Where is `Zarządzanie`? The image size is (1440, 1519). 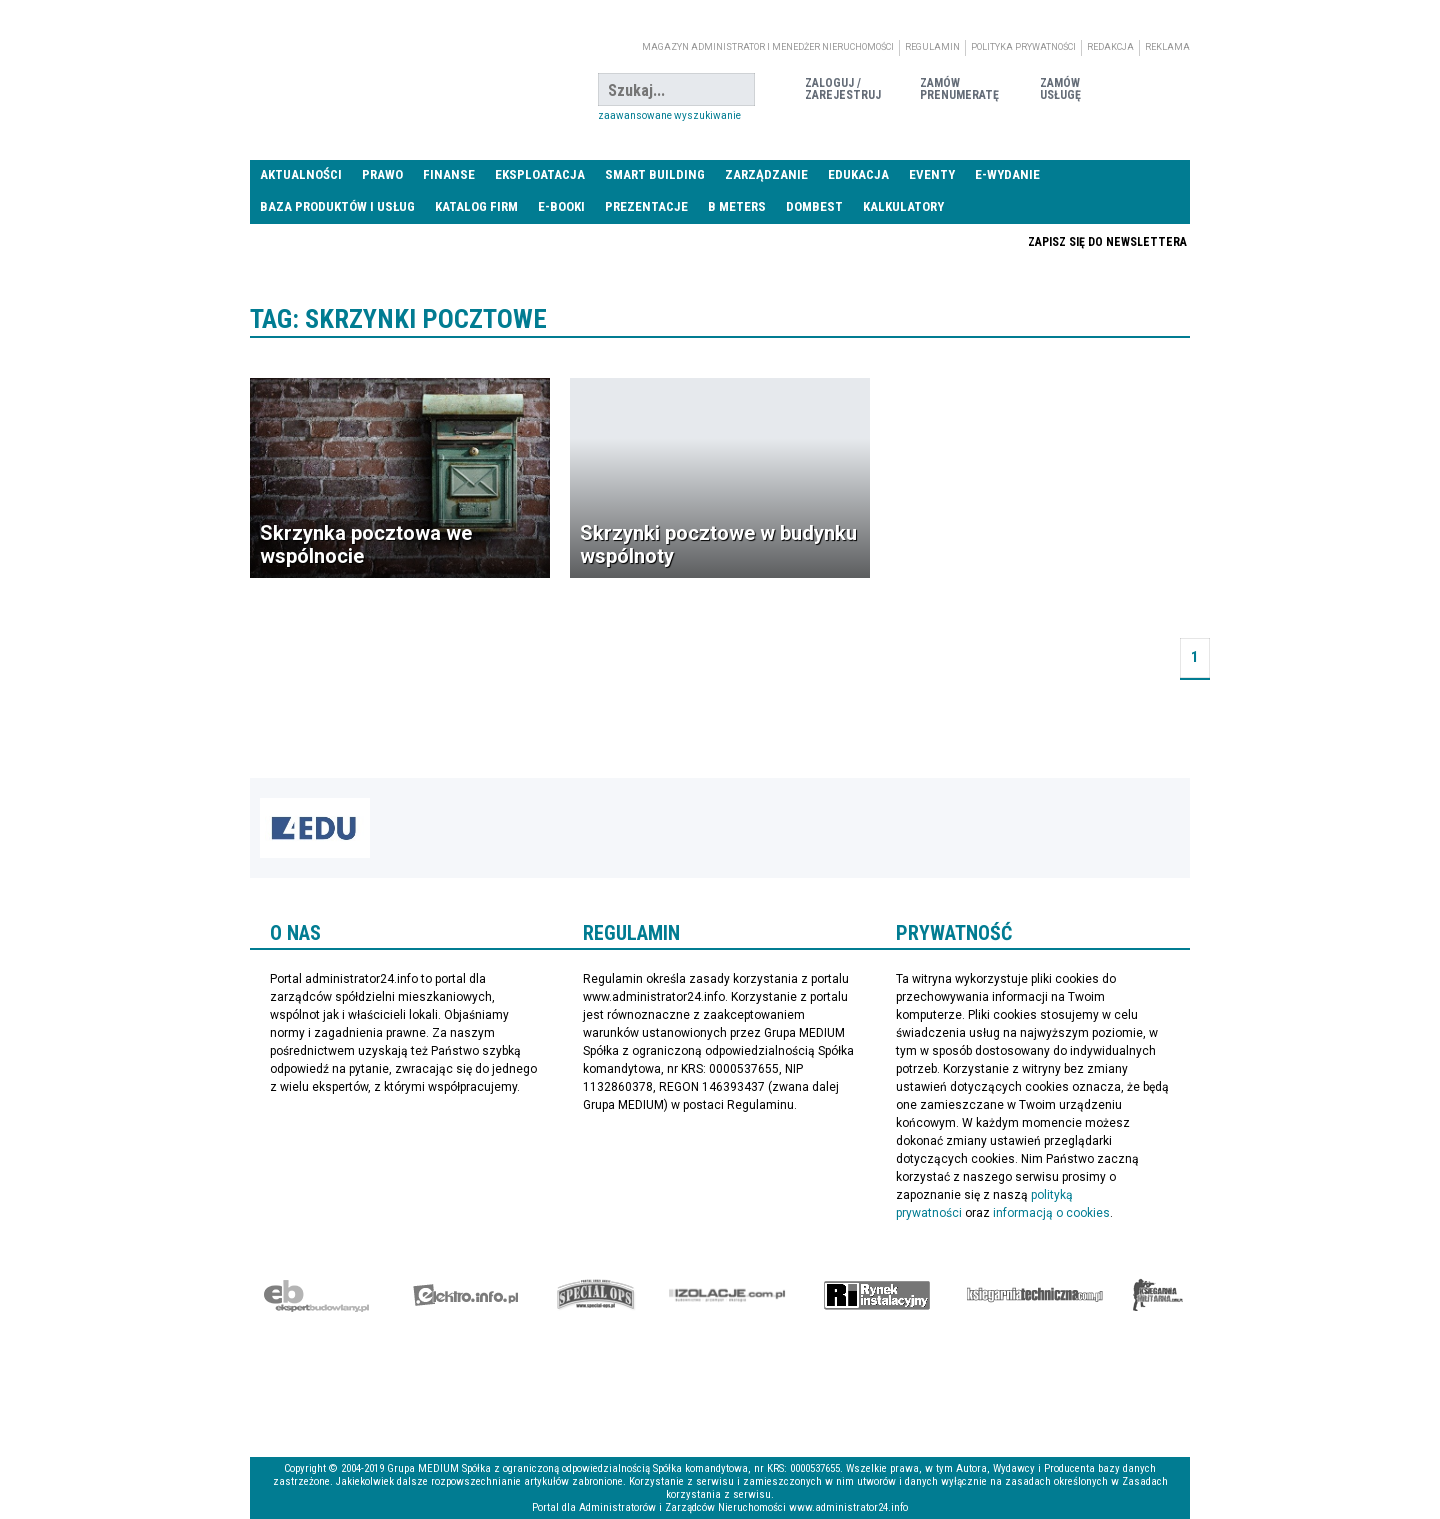
Zarządzanie is located at coordinates (766, 174).